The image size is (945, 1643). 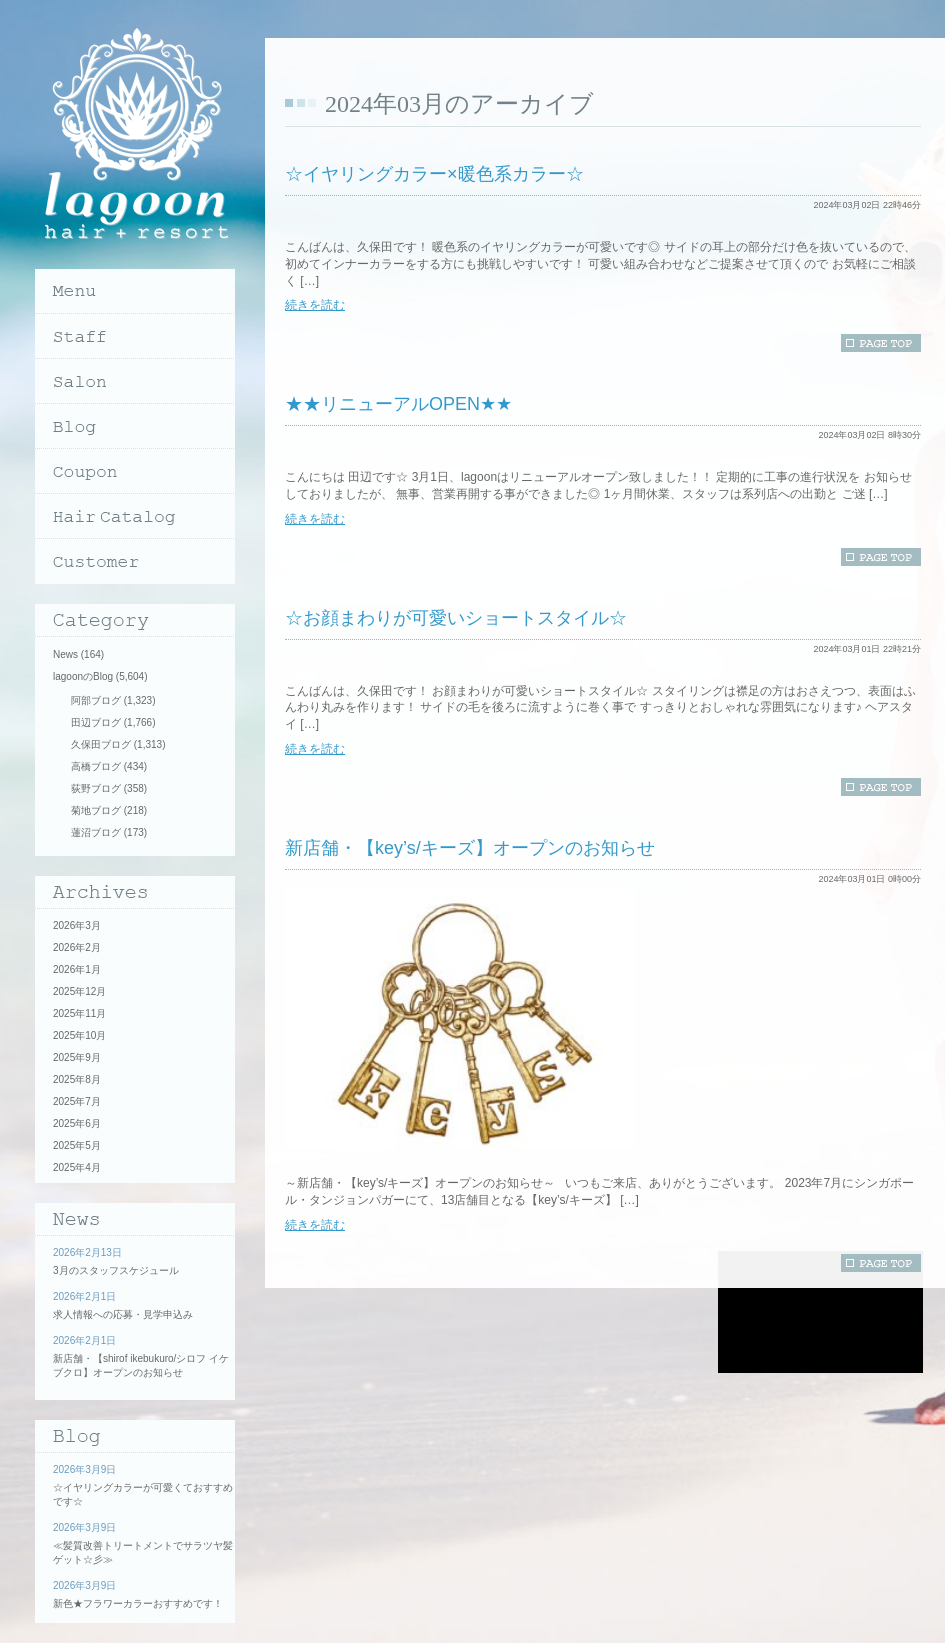 I want to click on 2026年1月, so click(x=77, y=969).